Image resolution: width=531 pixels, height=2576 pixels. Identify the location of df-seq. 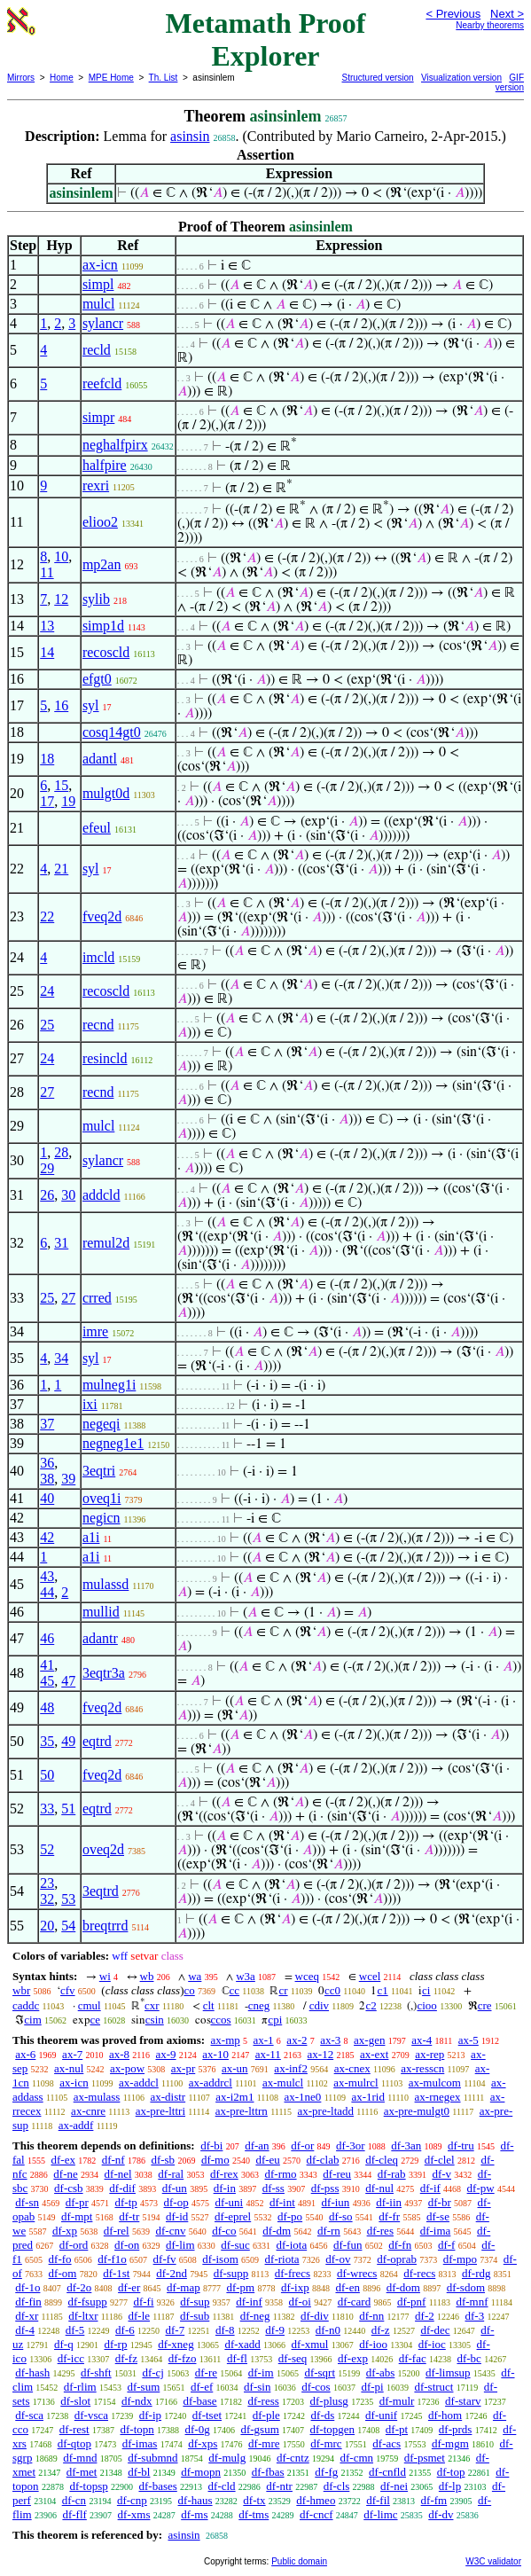
(293, 2358).